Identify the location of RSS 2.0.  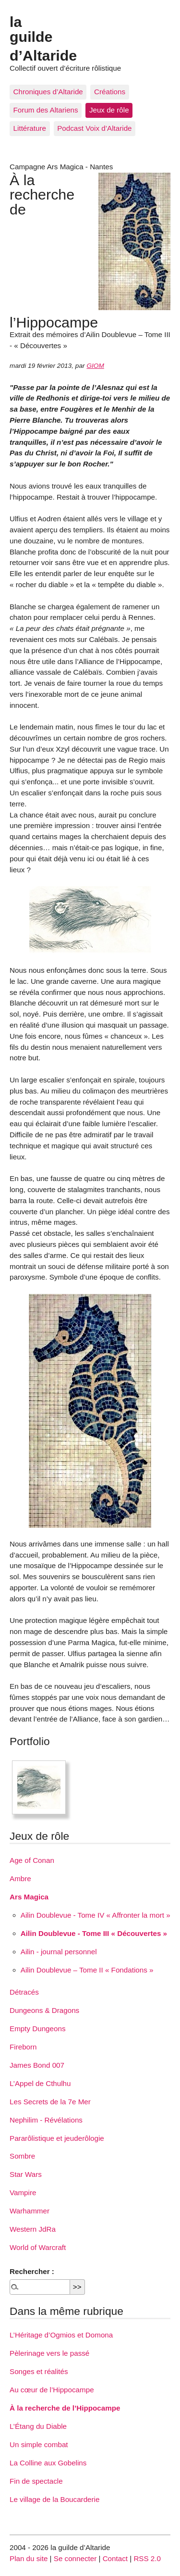
(147, 2558).